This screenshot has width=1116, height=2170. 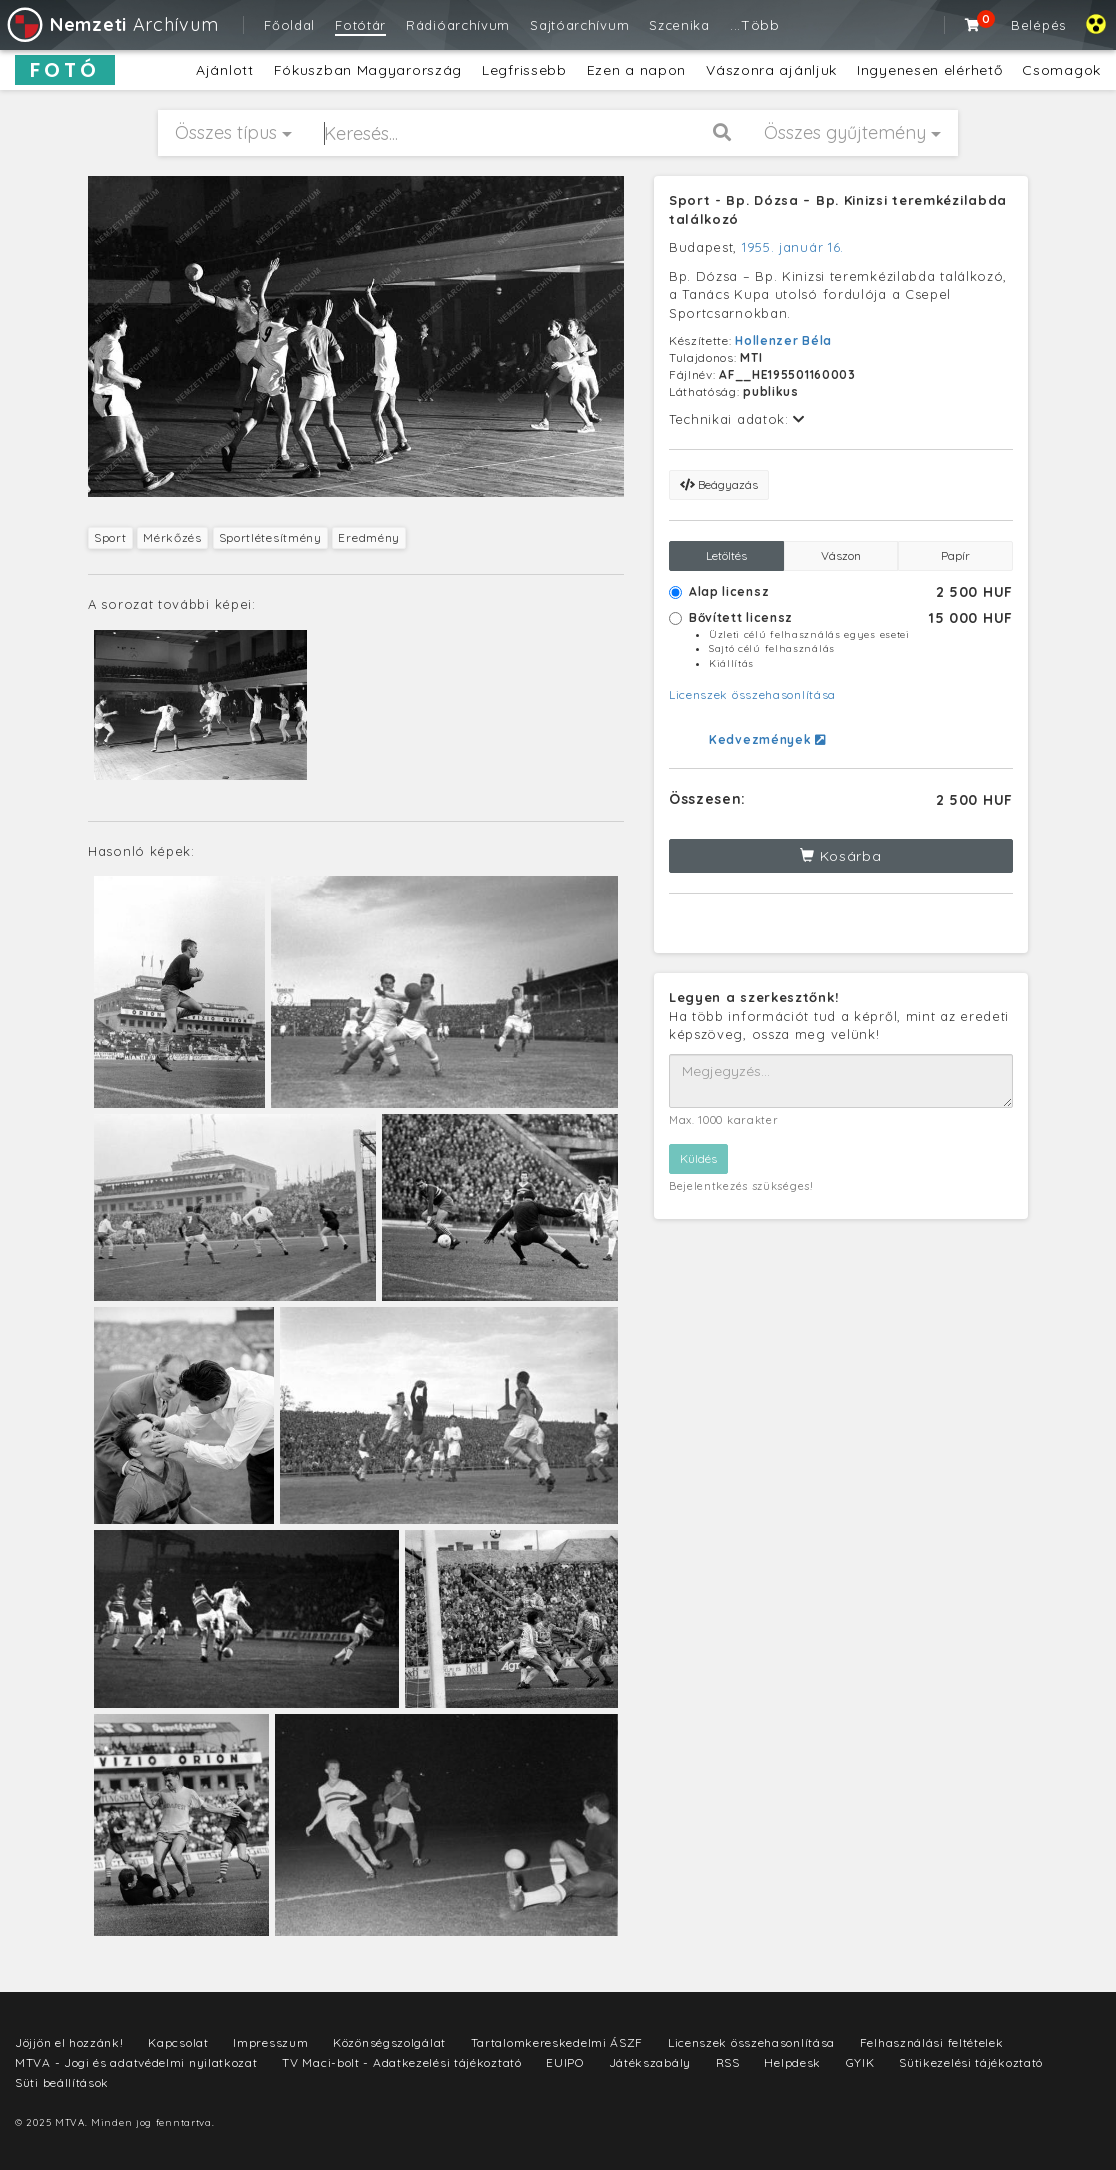 I want to click on 1955. január 16., so click(x=793, y=247).